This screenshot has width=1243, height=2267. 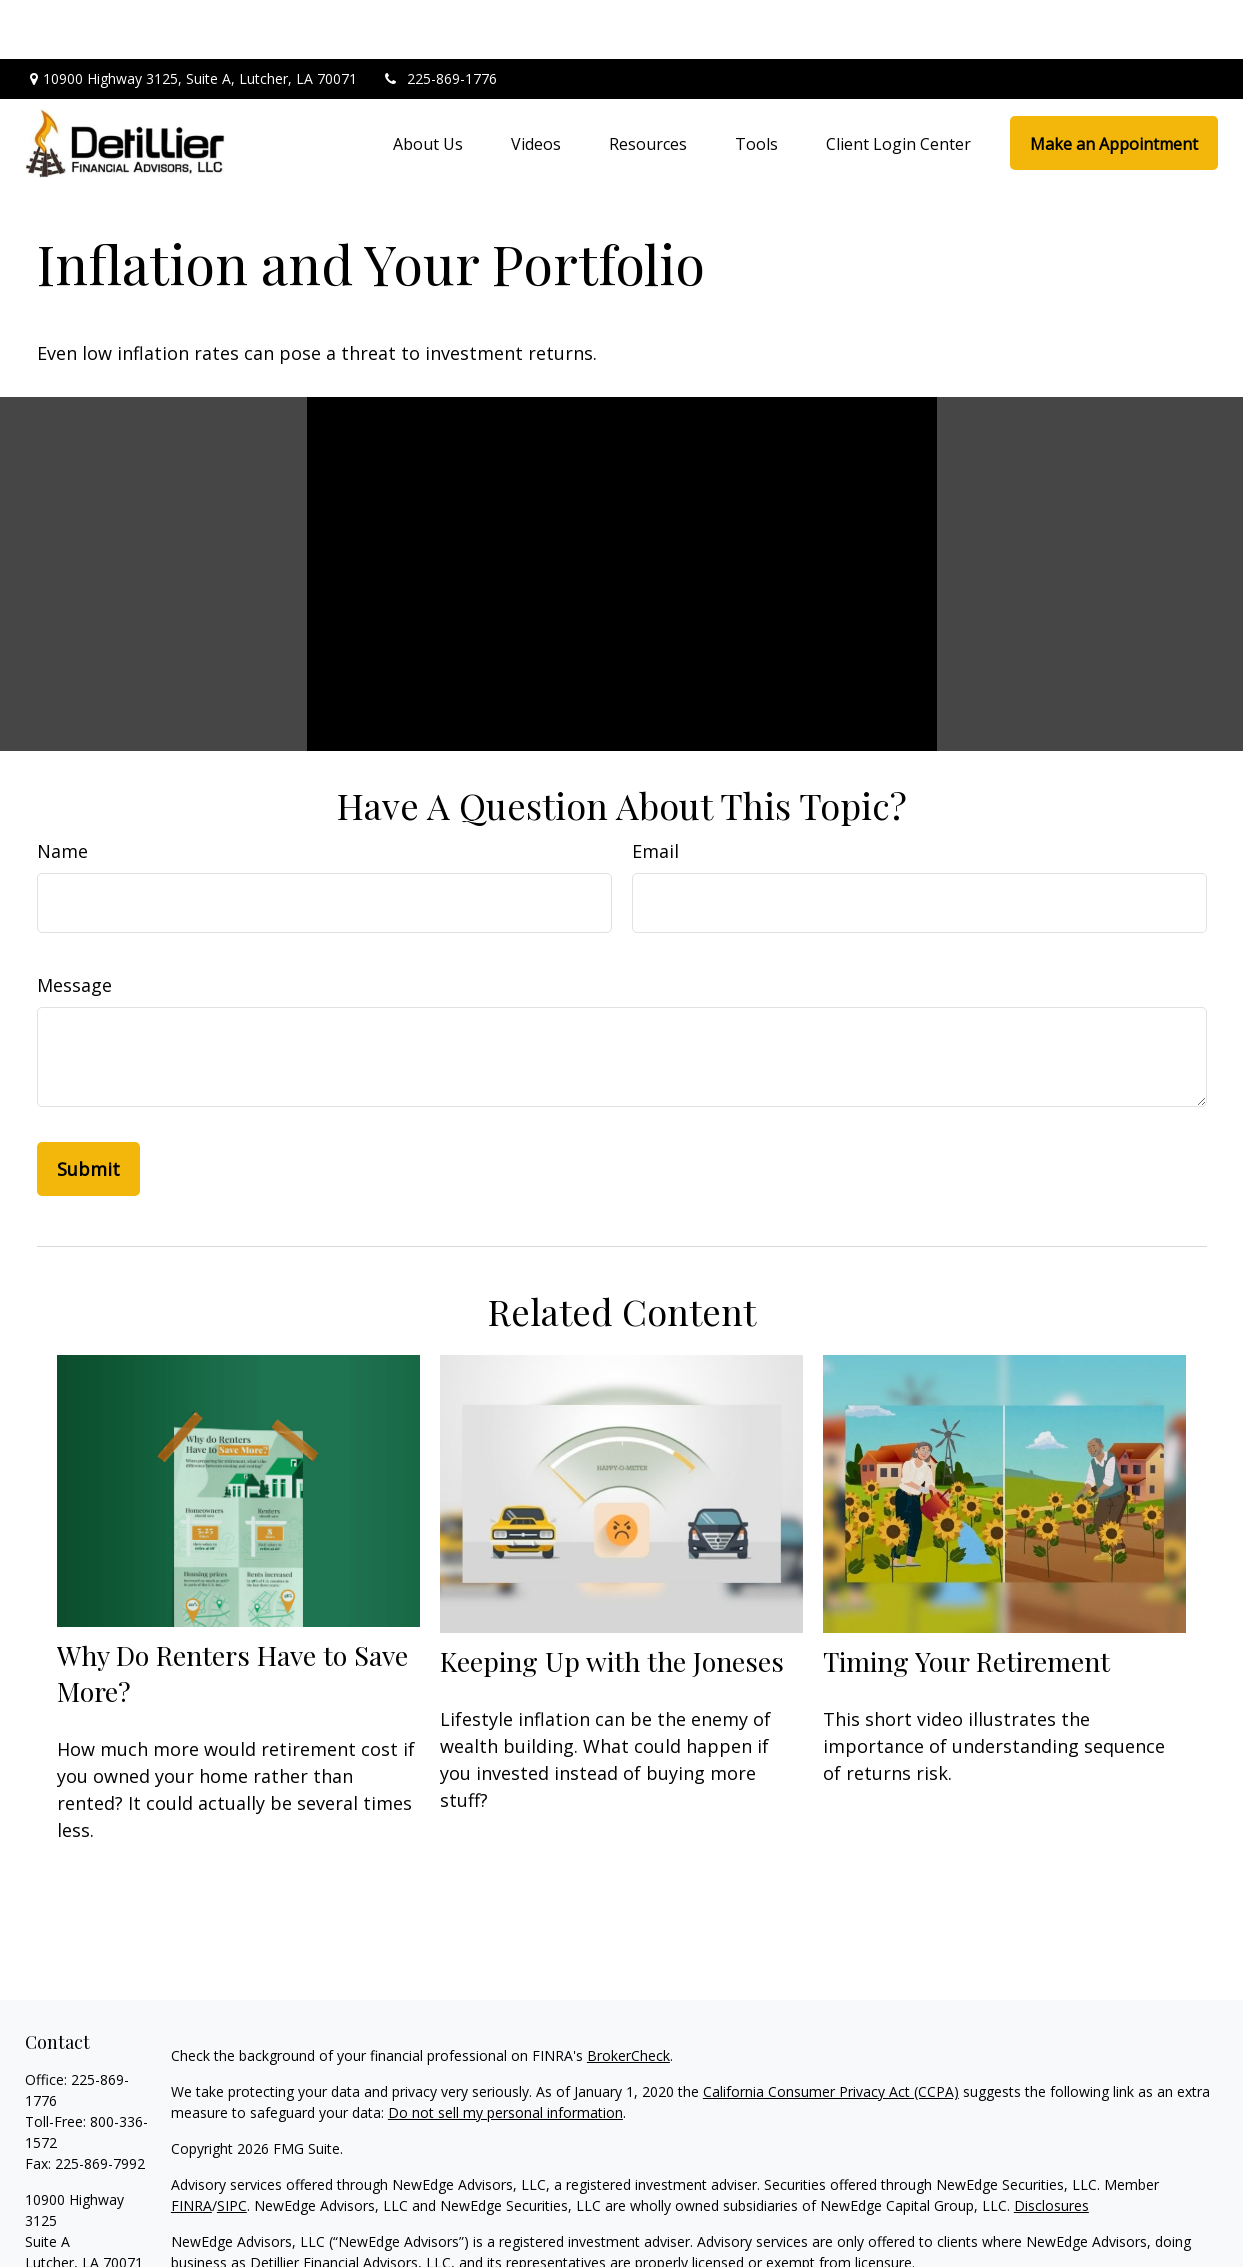 I want to click on [button], so click(x=428, y=85).